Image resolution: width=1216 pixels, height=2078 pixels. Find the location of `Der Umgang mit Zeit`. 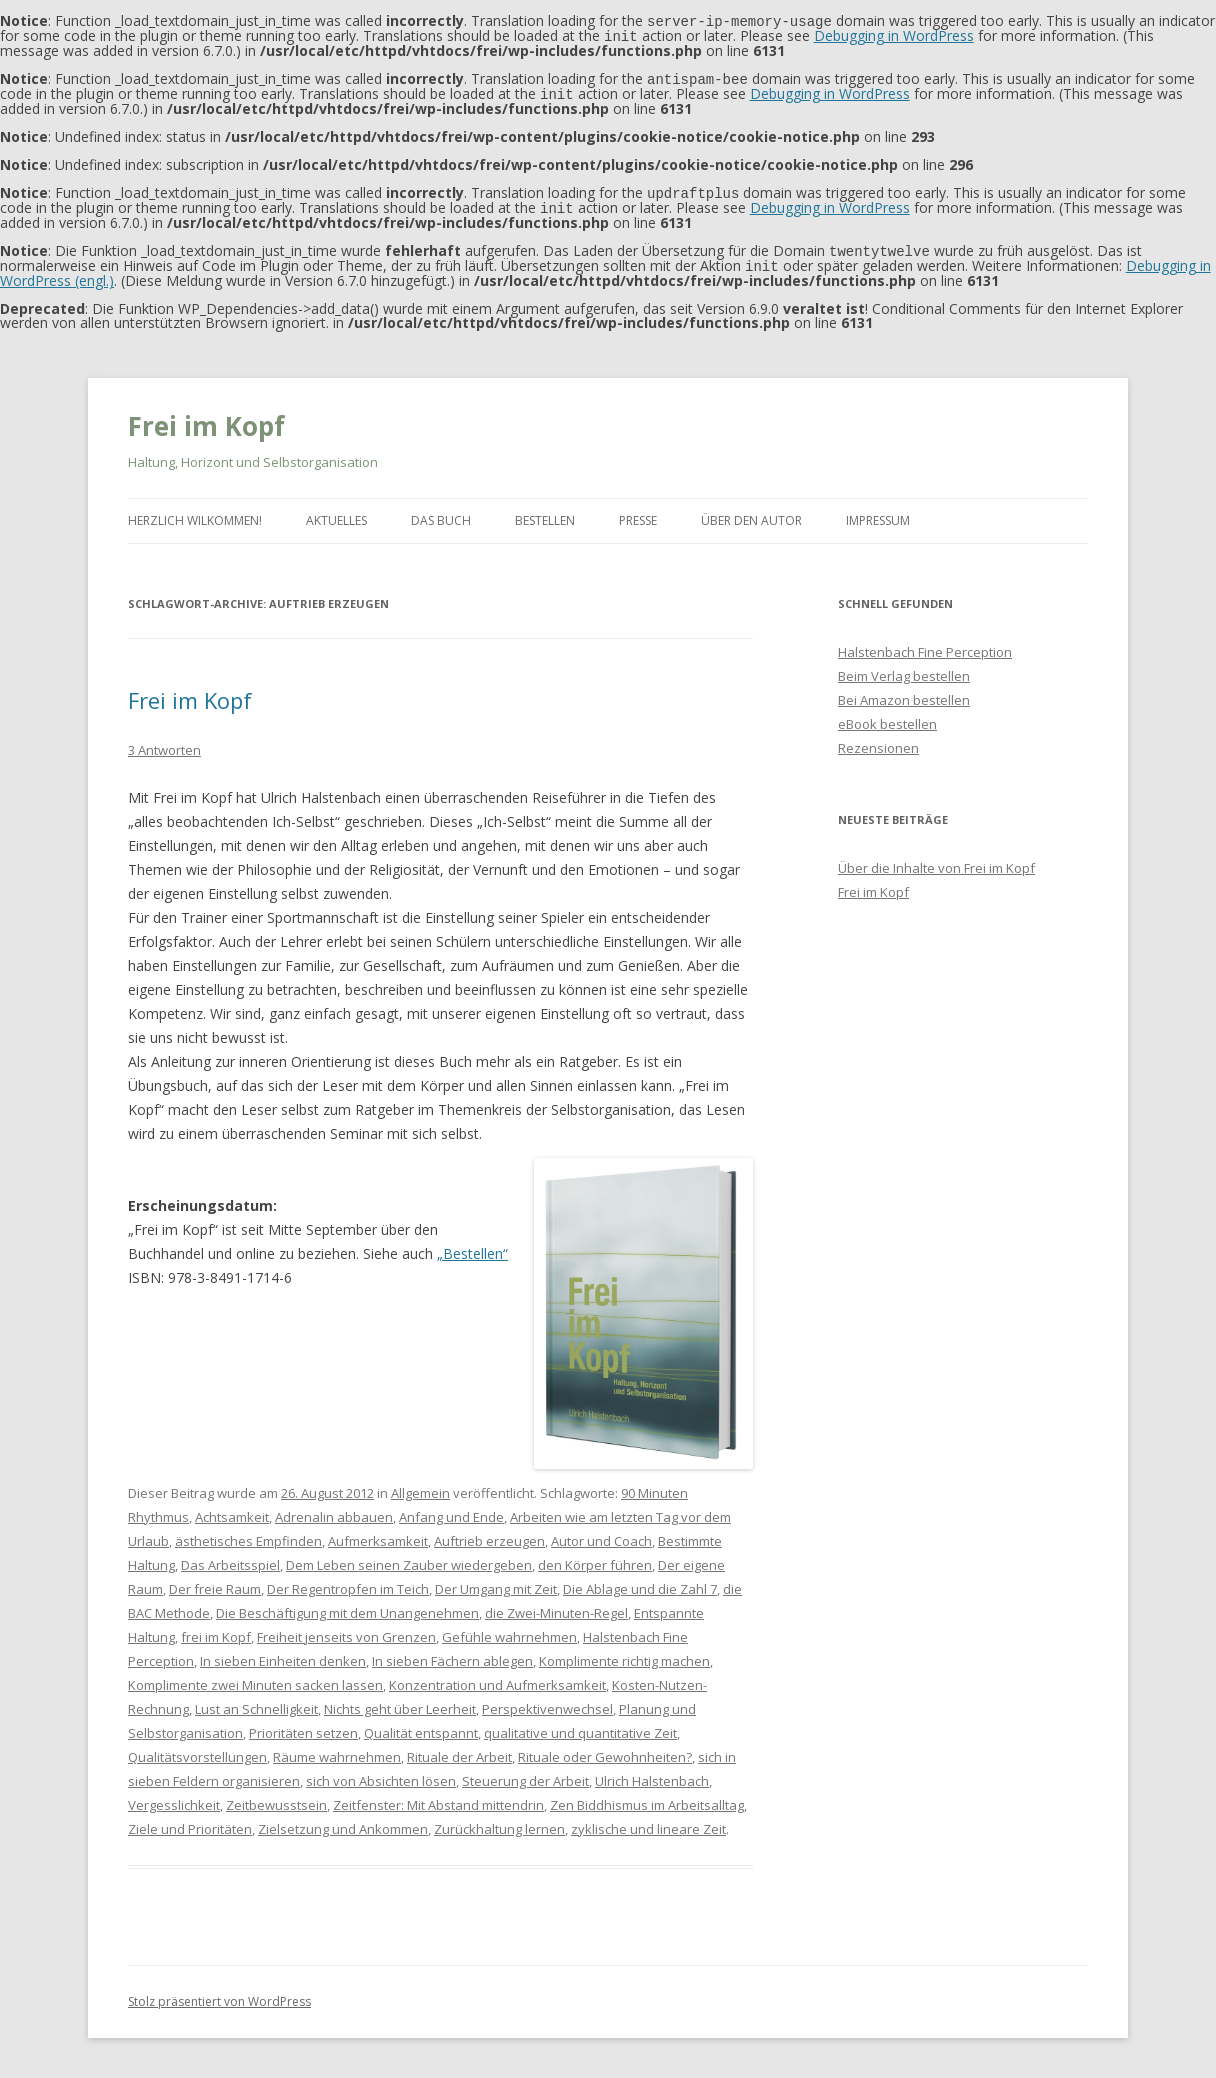

Der Umgang mit Zeit is located at coordinates (496, 1581).